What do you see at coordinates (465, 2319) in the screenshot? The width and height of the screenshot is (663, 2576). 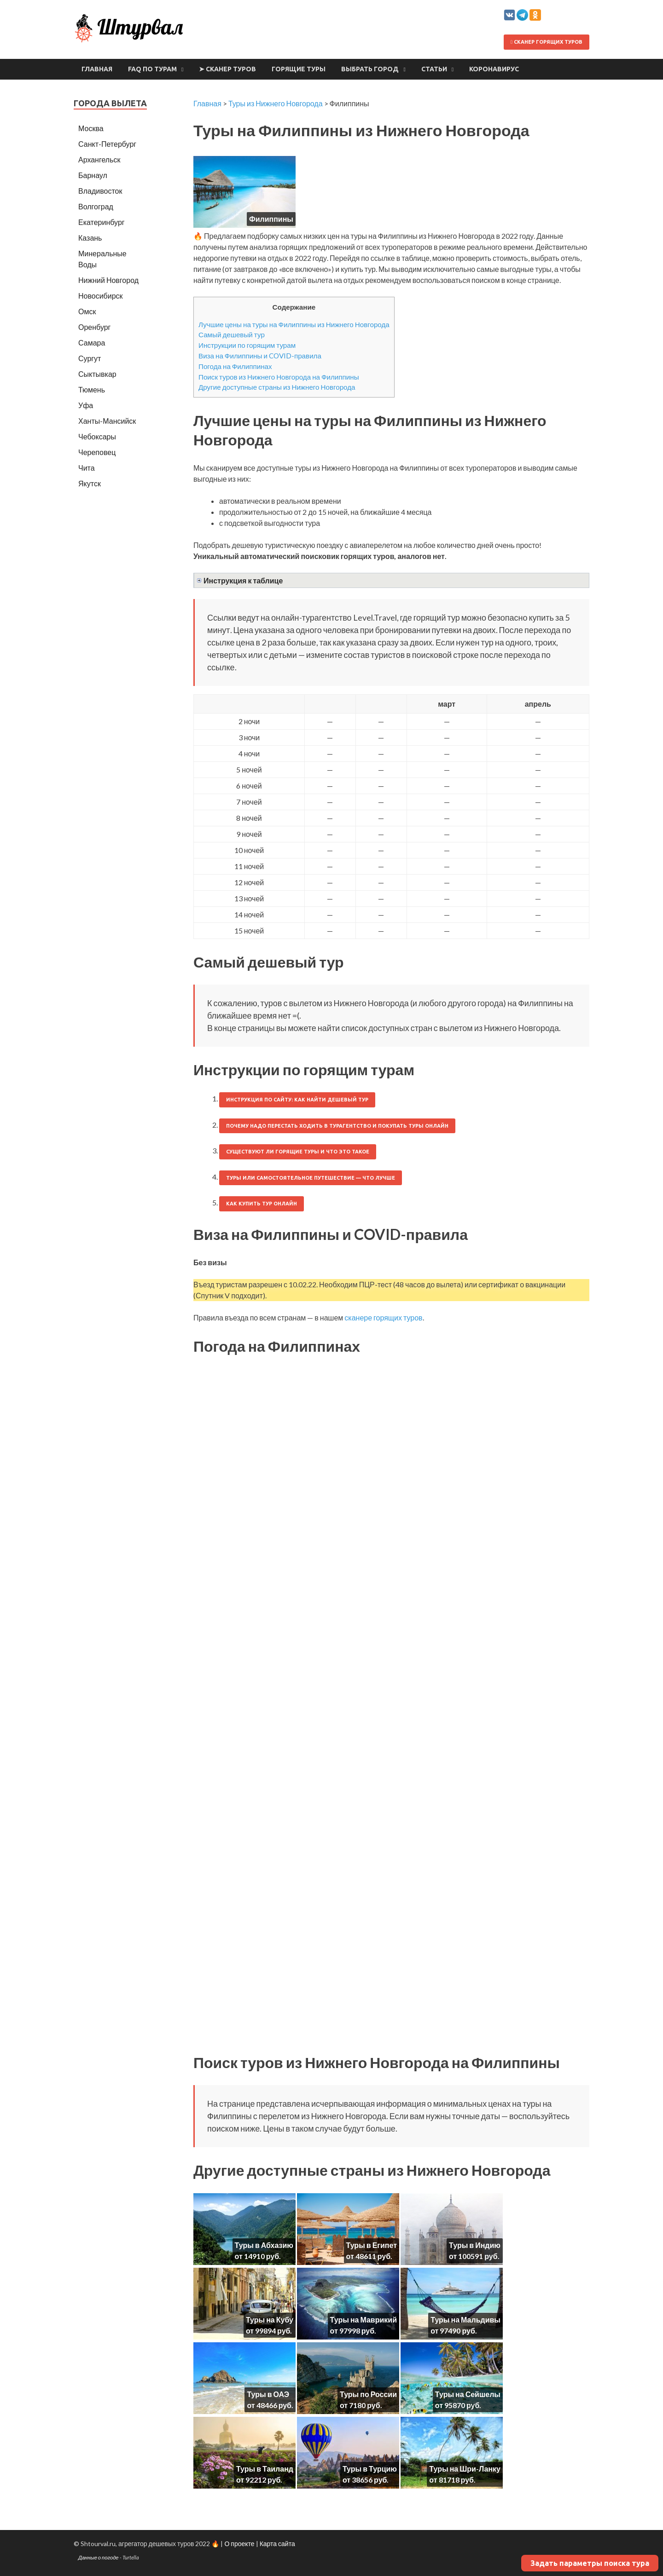 I see `Туры на Мальдивы` at bounding box center [465, 2319].